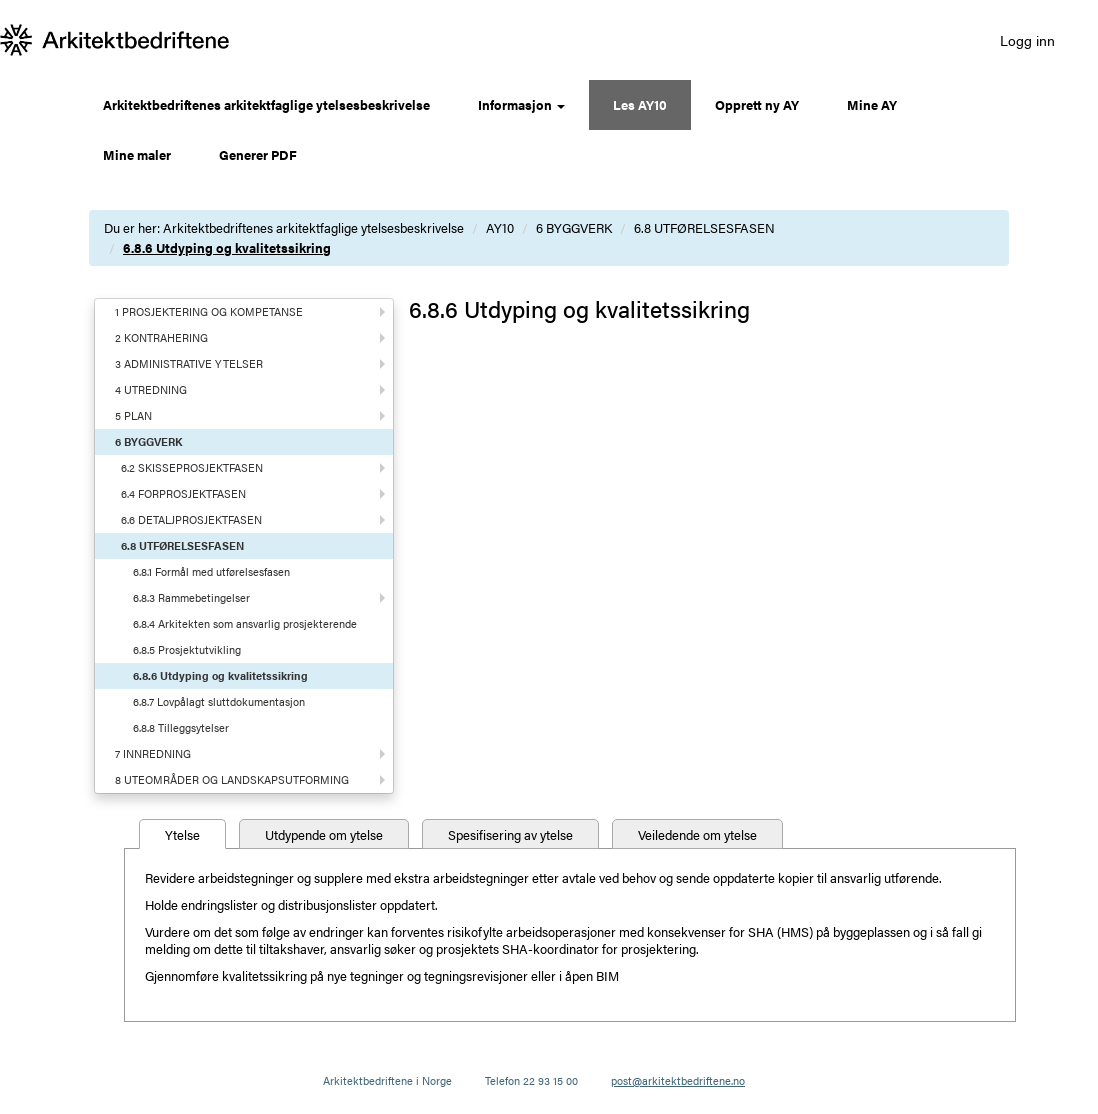 This screenshot has width=1098, height=1114. What do you see at coordinates (1027, 40) in the screenshot?
I see `Logg inn` at bounding box center [1027, 40].